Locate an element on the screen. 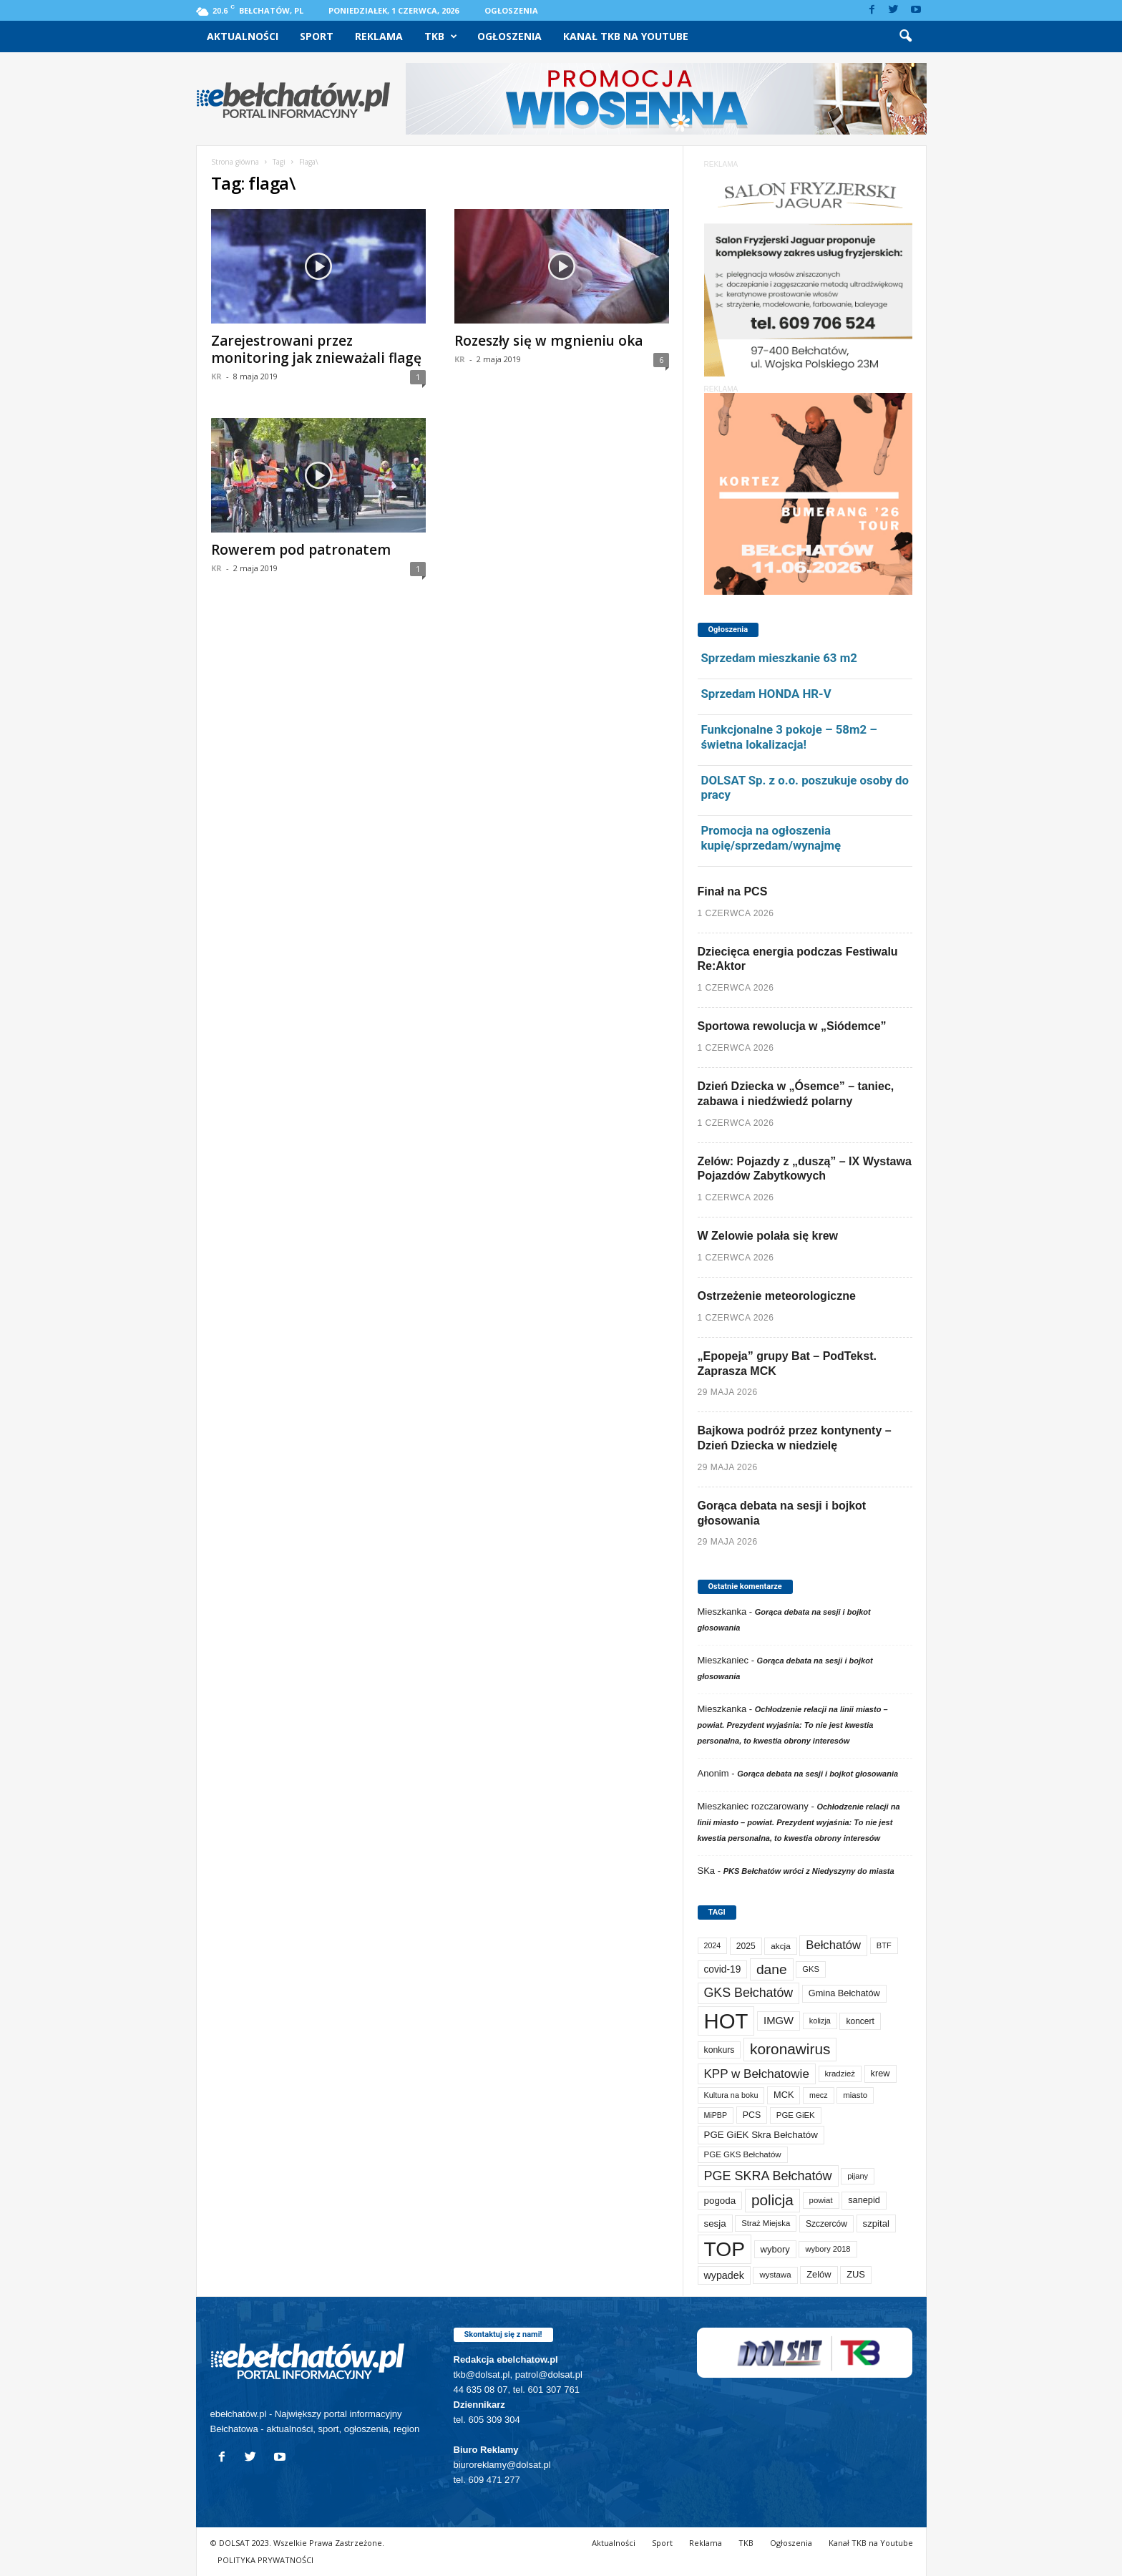 This screenshot has width=1122, height=2576. TOP [TOP (4 092 elementy)] is located at coordinates (724, 2248).